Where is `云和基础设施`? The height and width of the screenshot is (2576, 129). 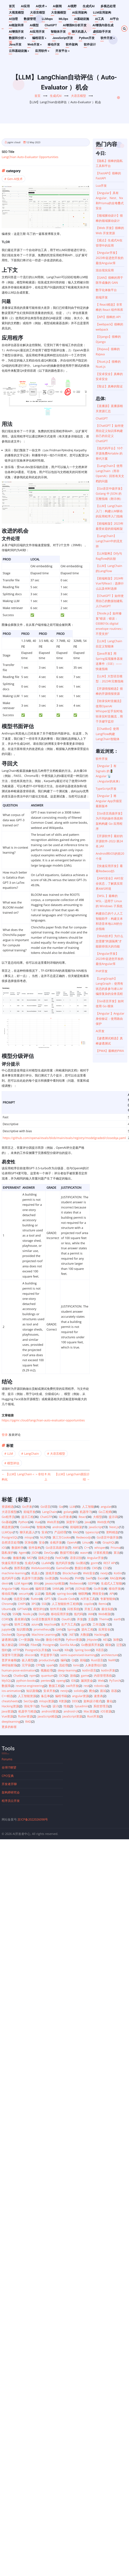 云和基础设施 is located at coordinates (19, 50).